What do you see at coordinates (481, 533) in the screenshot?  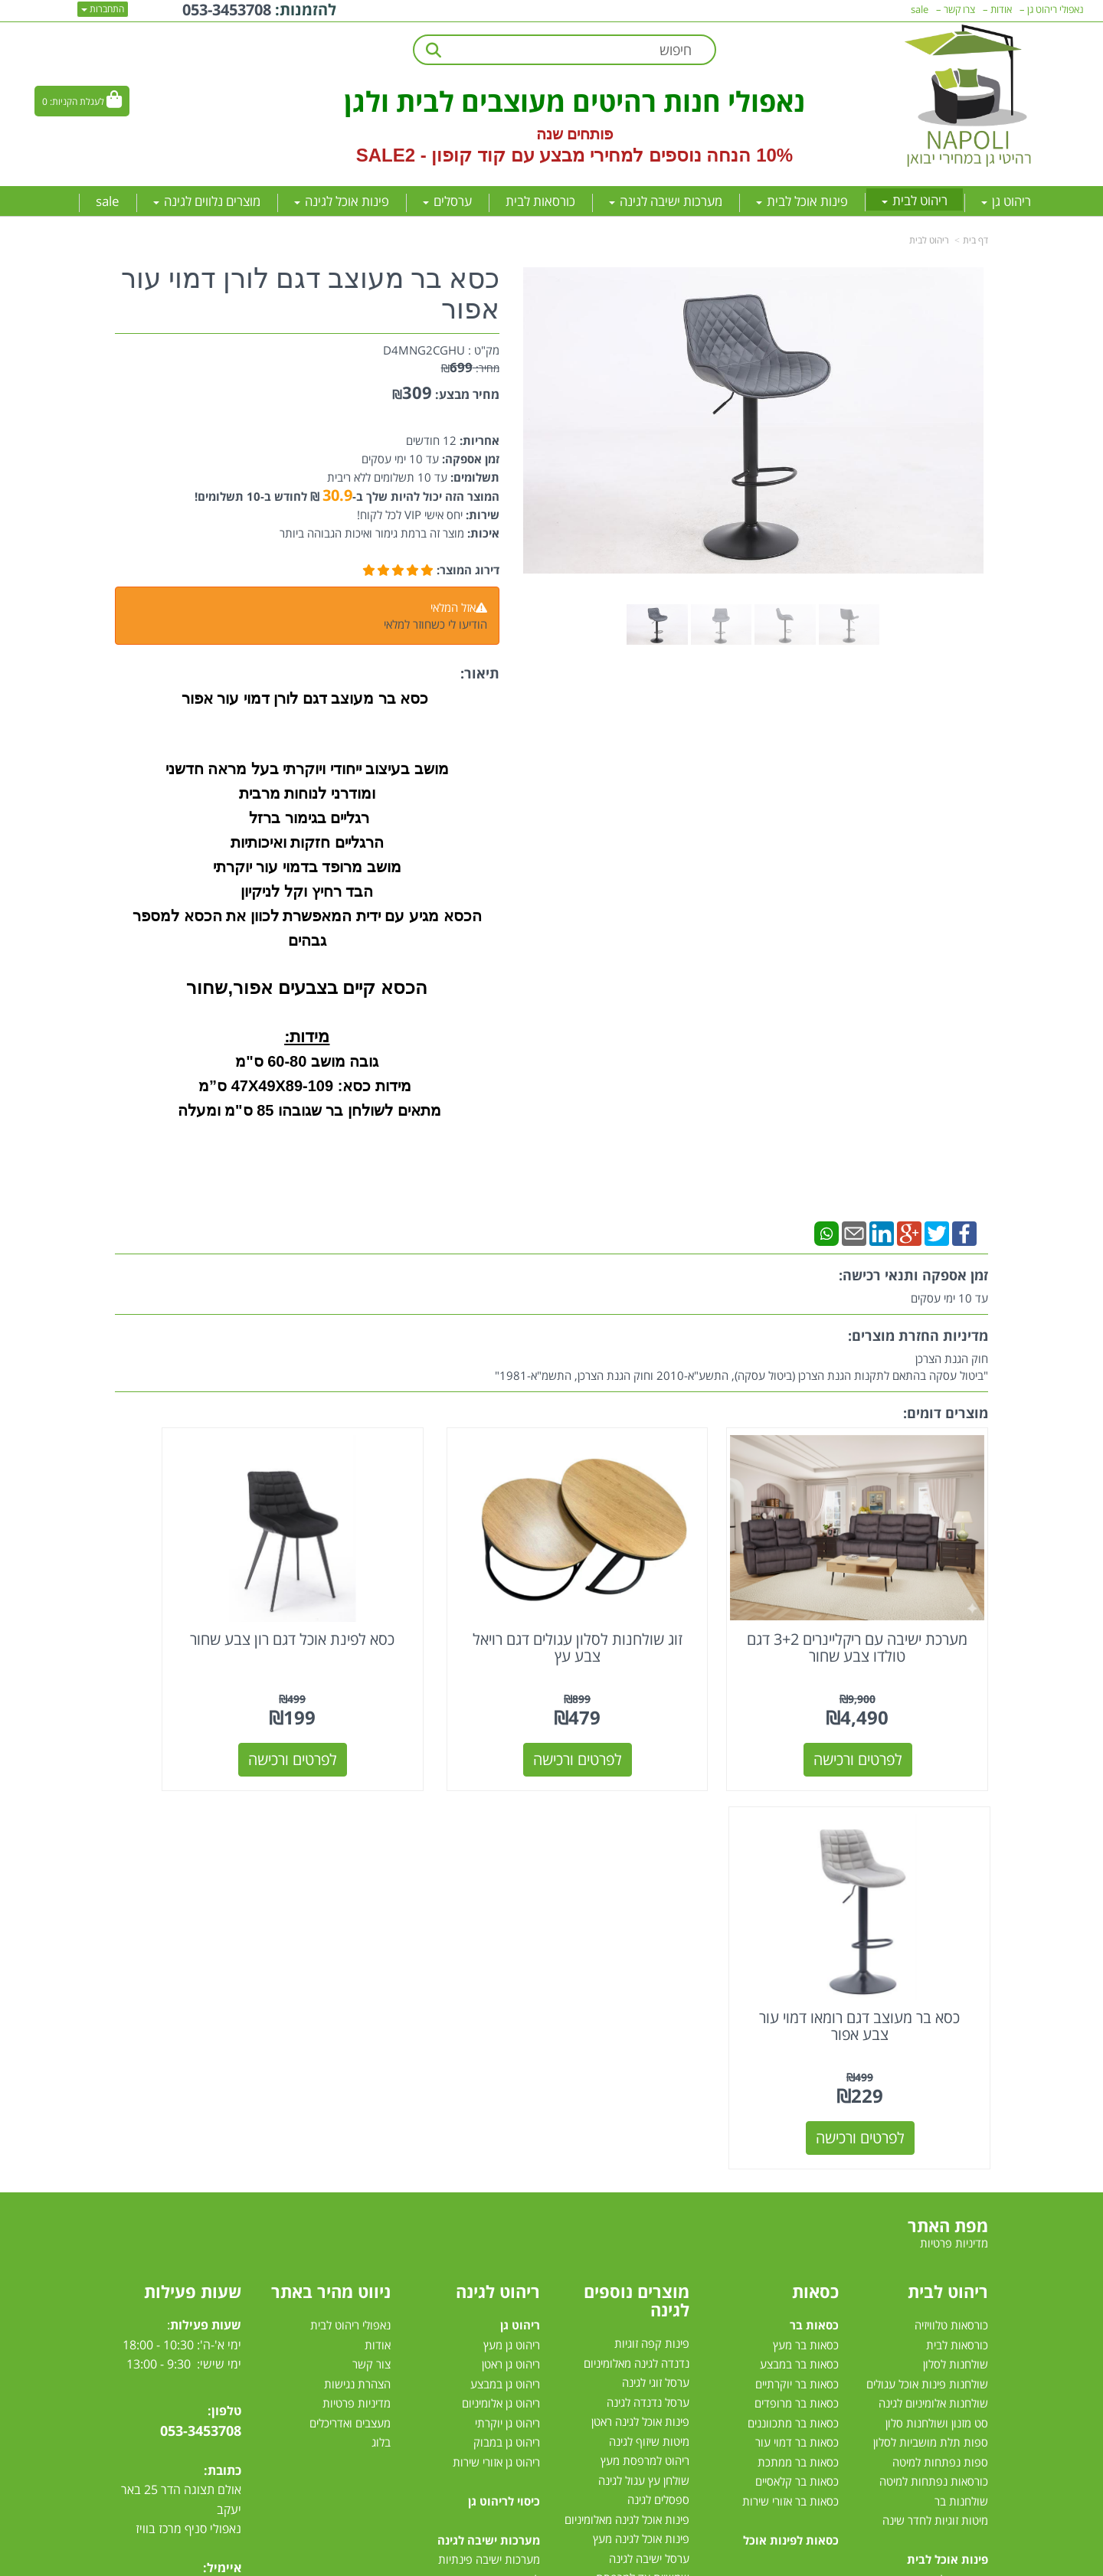 I see `איכות:` at bounding box center [481, 533].